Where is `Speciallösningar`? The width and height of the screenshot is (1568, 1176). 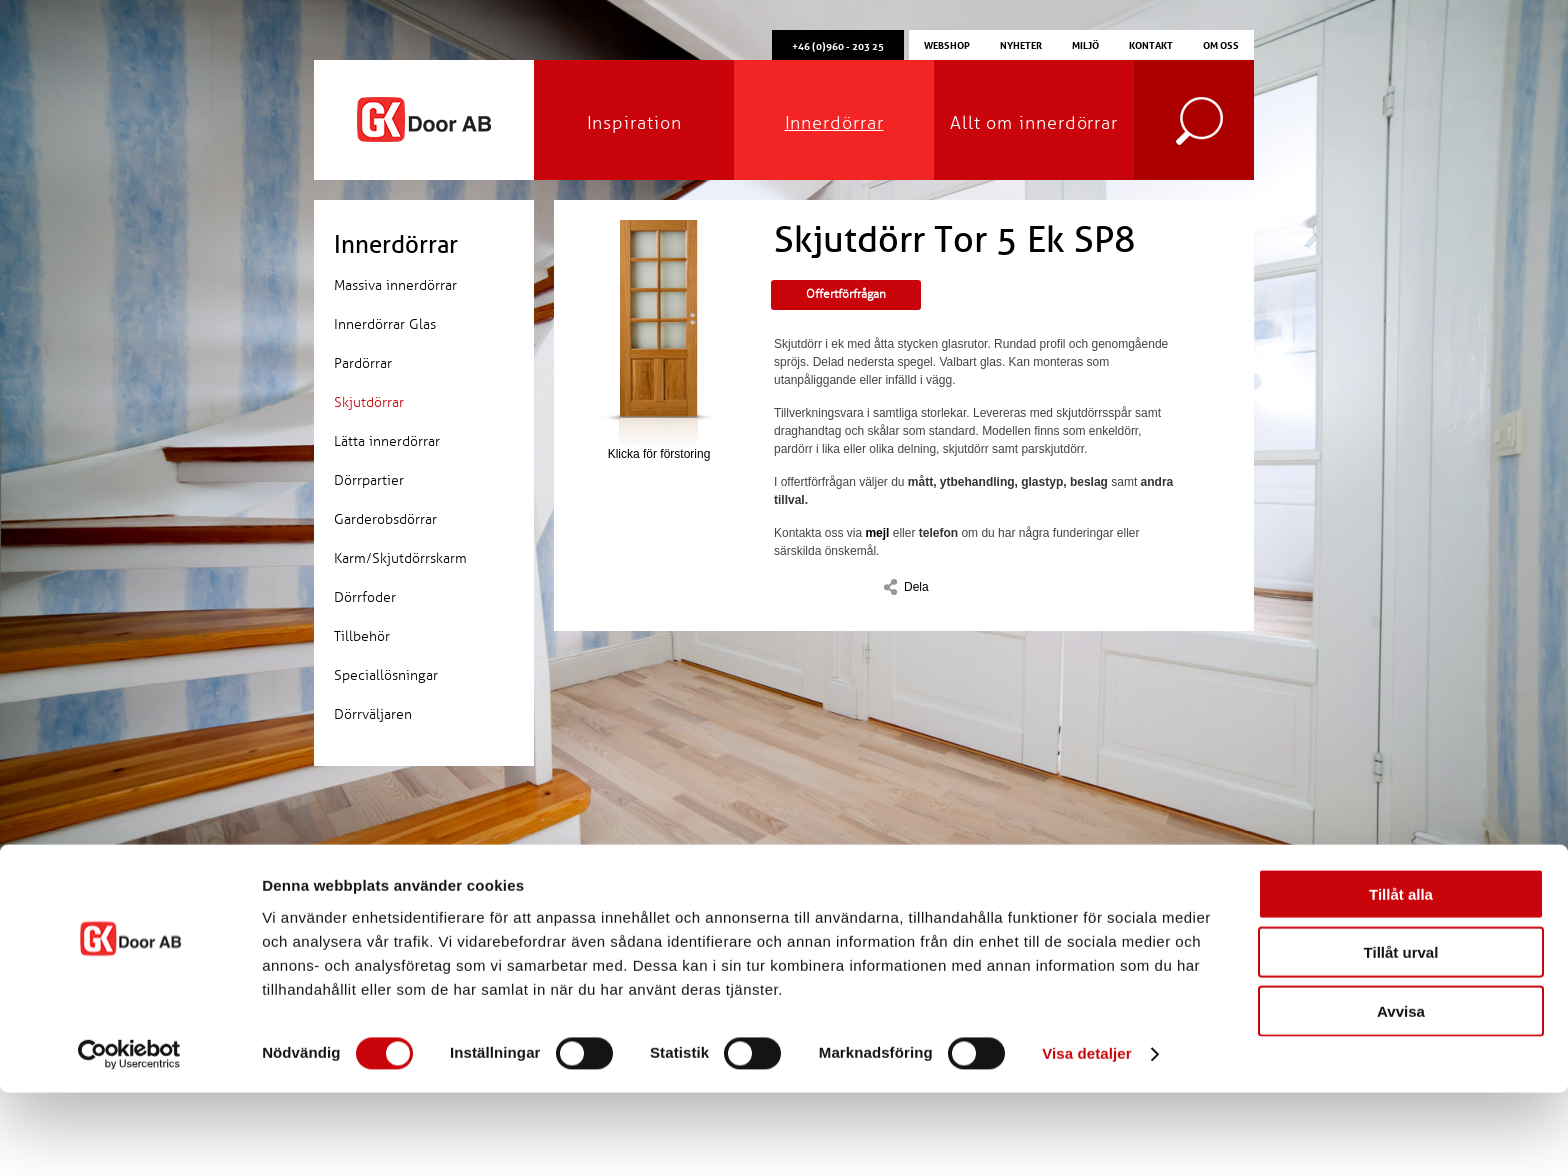
Speciallösningar is located at coordinates (386, 675).